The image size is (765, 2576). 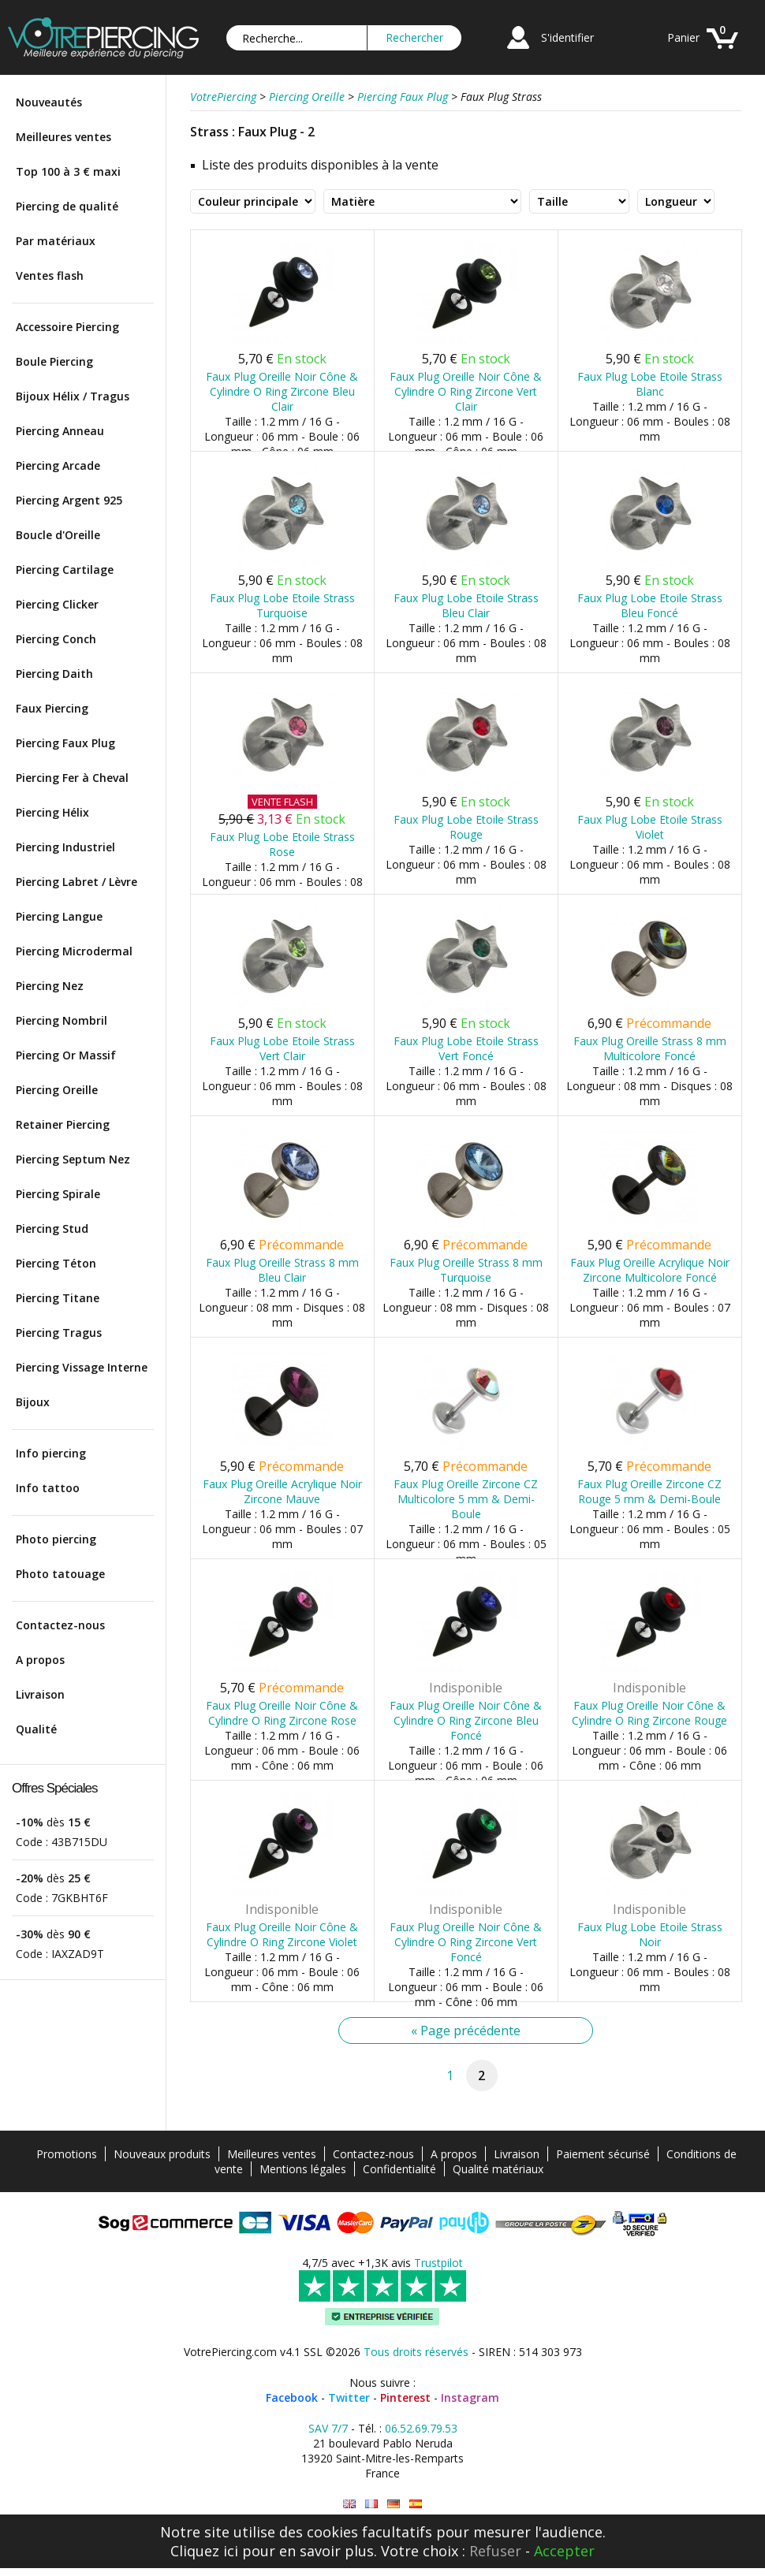 What do you see at coordinates (438, 2262) in the screenshot?
I see `Trustpilot` at bounding box center [438, 2262].